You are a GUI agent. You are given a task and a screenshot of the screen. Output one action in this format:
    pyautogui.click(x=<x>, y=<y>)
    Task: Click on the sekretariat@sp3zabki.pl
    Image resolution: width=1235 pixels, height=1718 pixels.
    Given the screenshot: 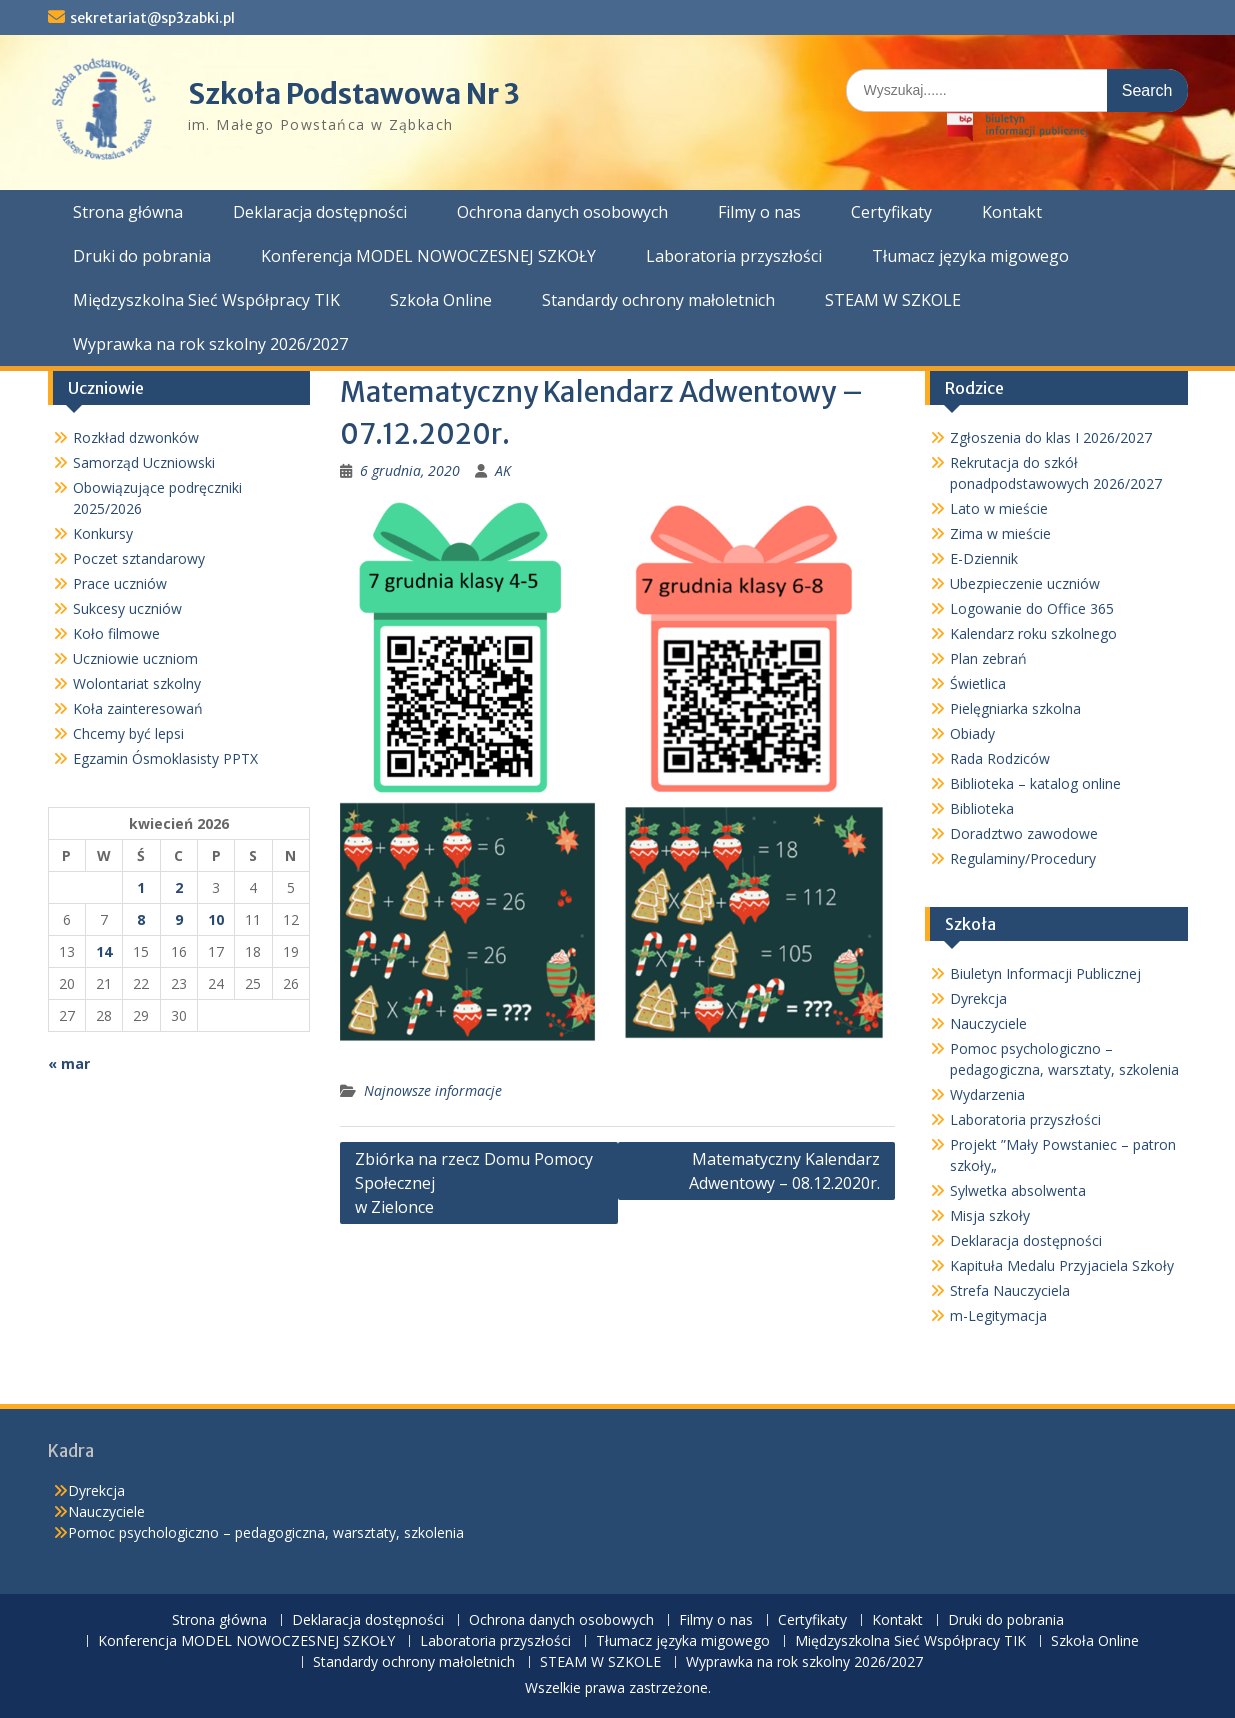 What is the action you would take?
    pyautogui.click(x=152, y=18)
    